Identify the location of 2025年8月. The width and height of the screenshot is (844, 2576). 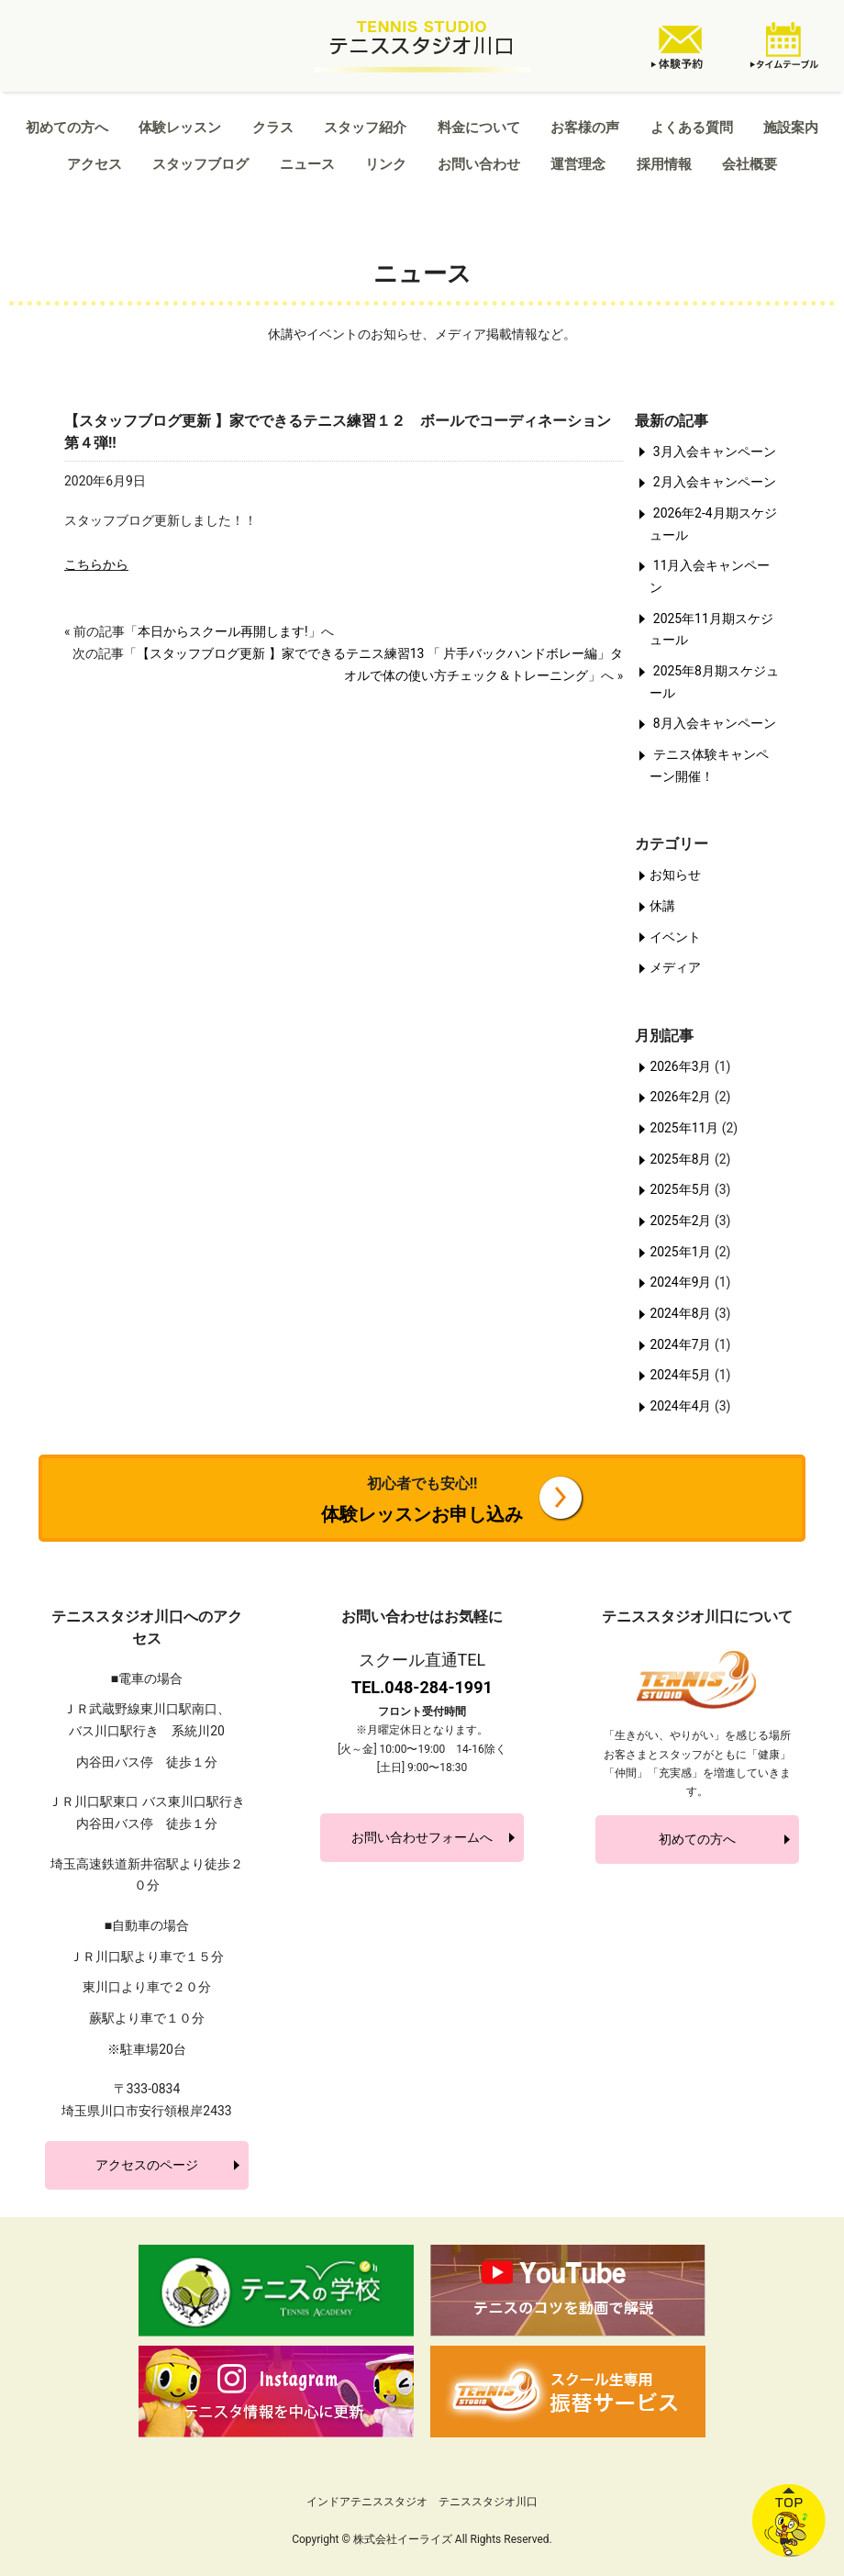
(680, 1159).